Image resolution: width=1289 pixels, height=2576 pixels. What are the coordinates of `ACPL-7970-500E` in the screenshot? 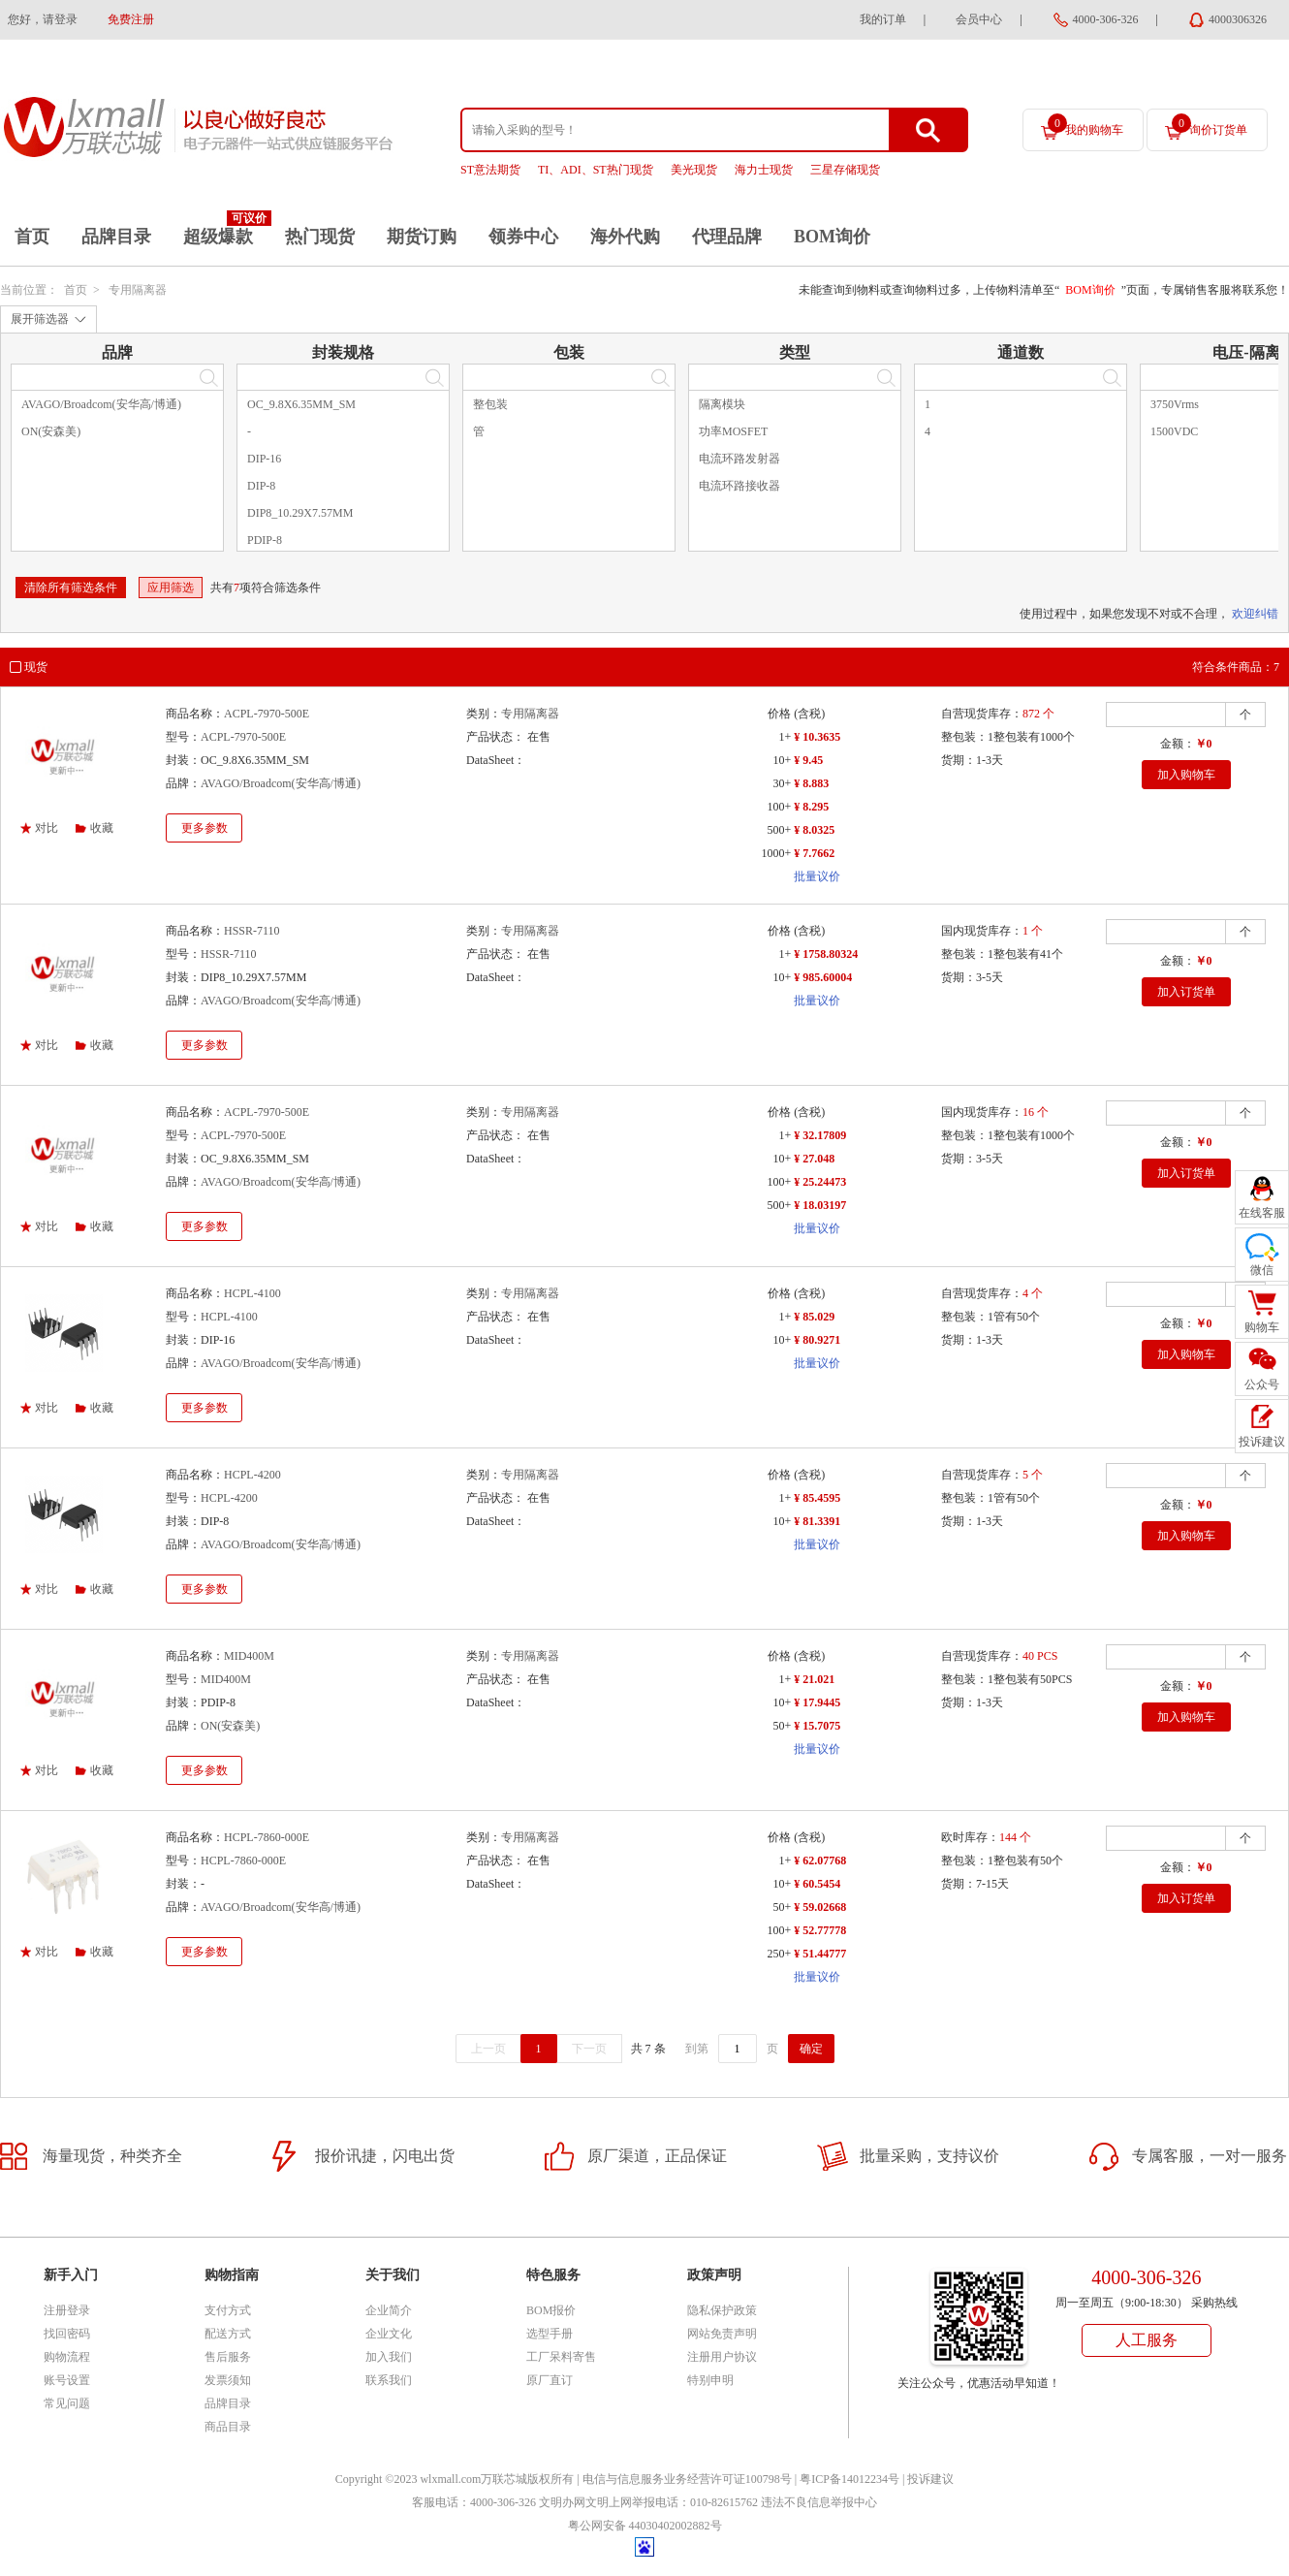 It's located at (266, 713).